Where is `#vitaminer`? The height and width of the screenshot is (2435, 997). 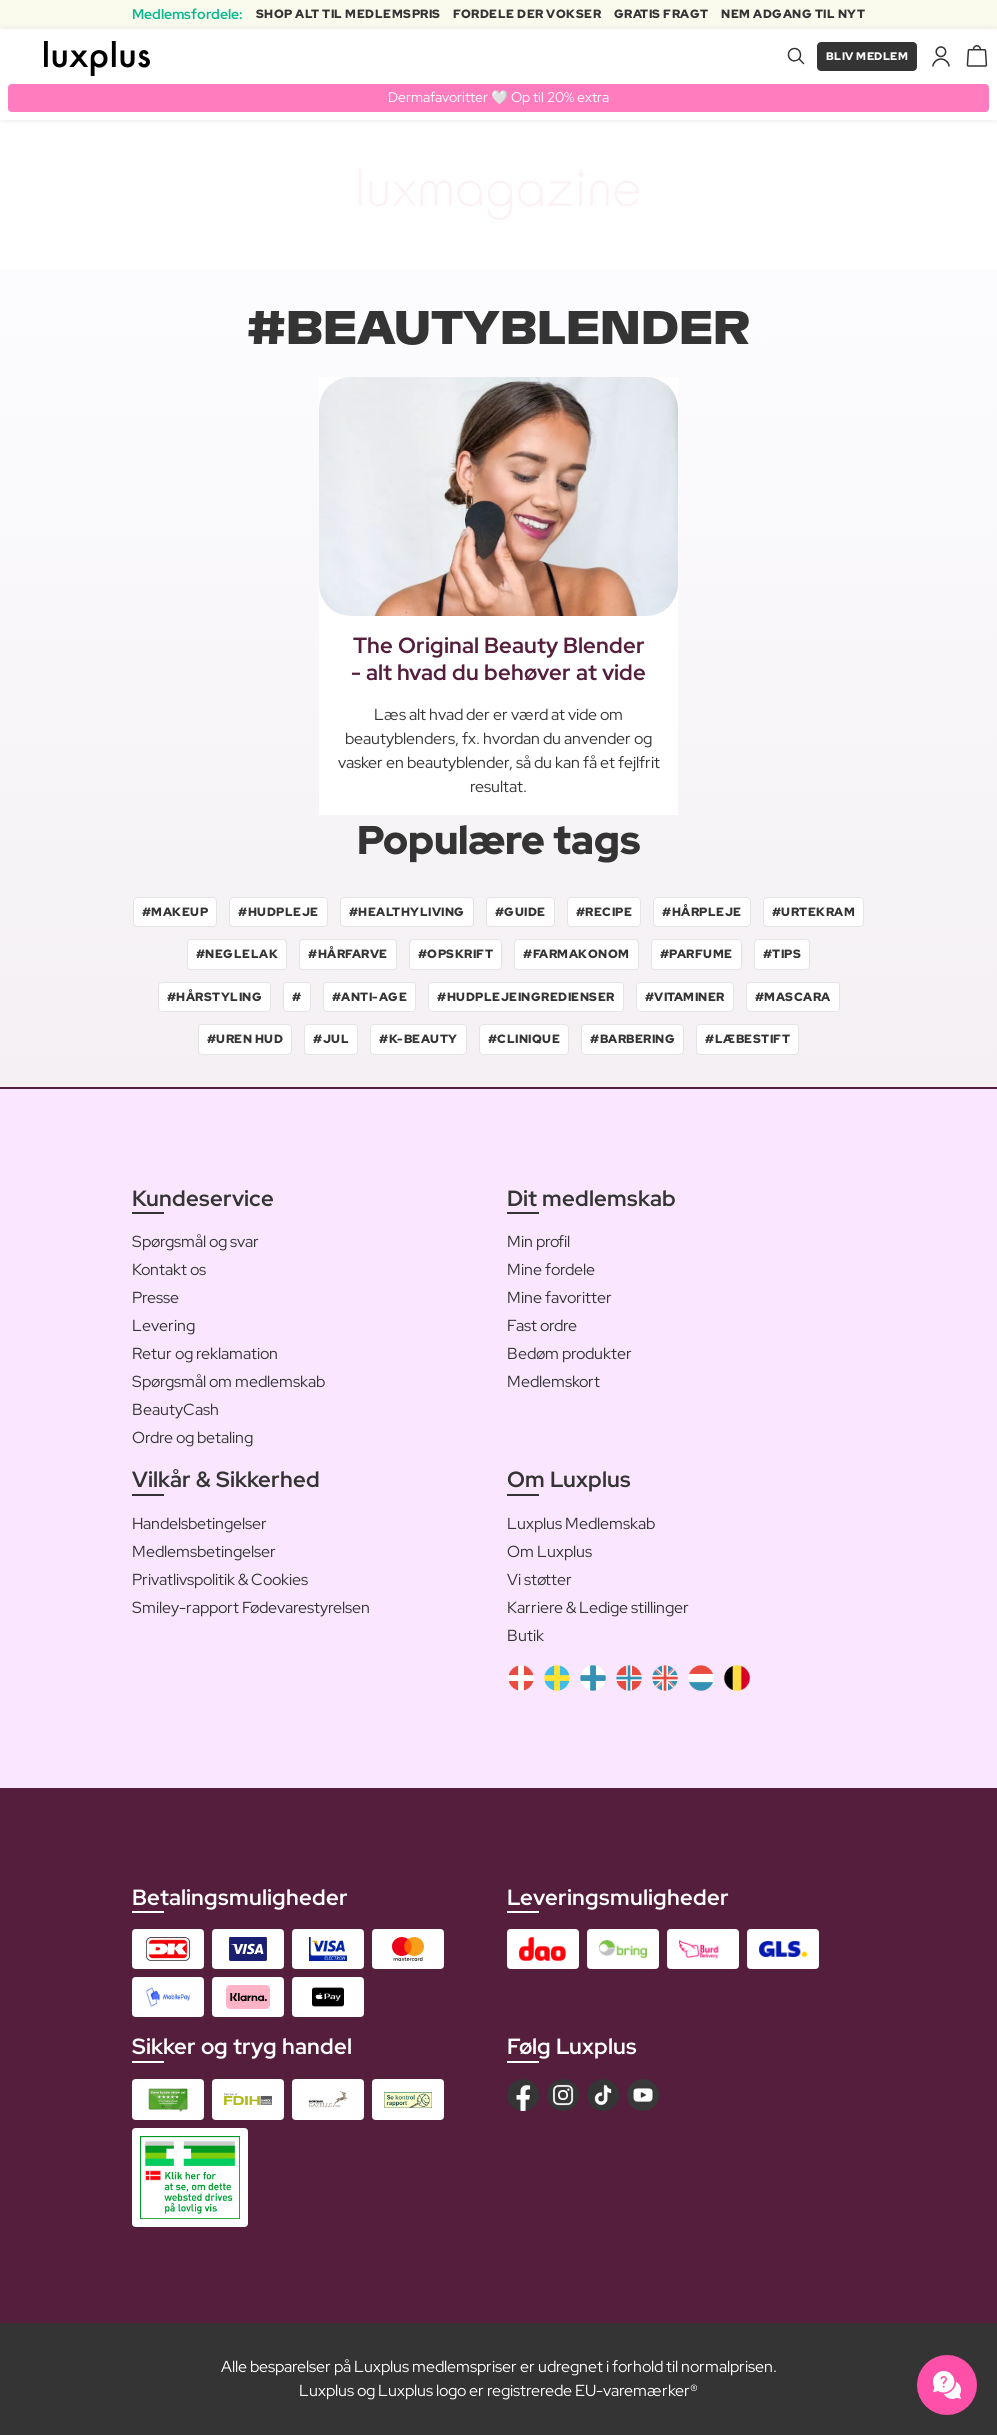 #vitaminer is located at coordinates (685, 997).